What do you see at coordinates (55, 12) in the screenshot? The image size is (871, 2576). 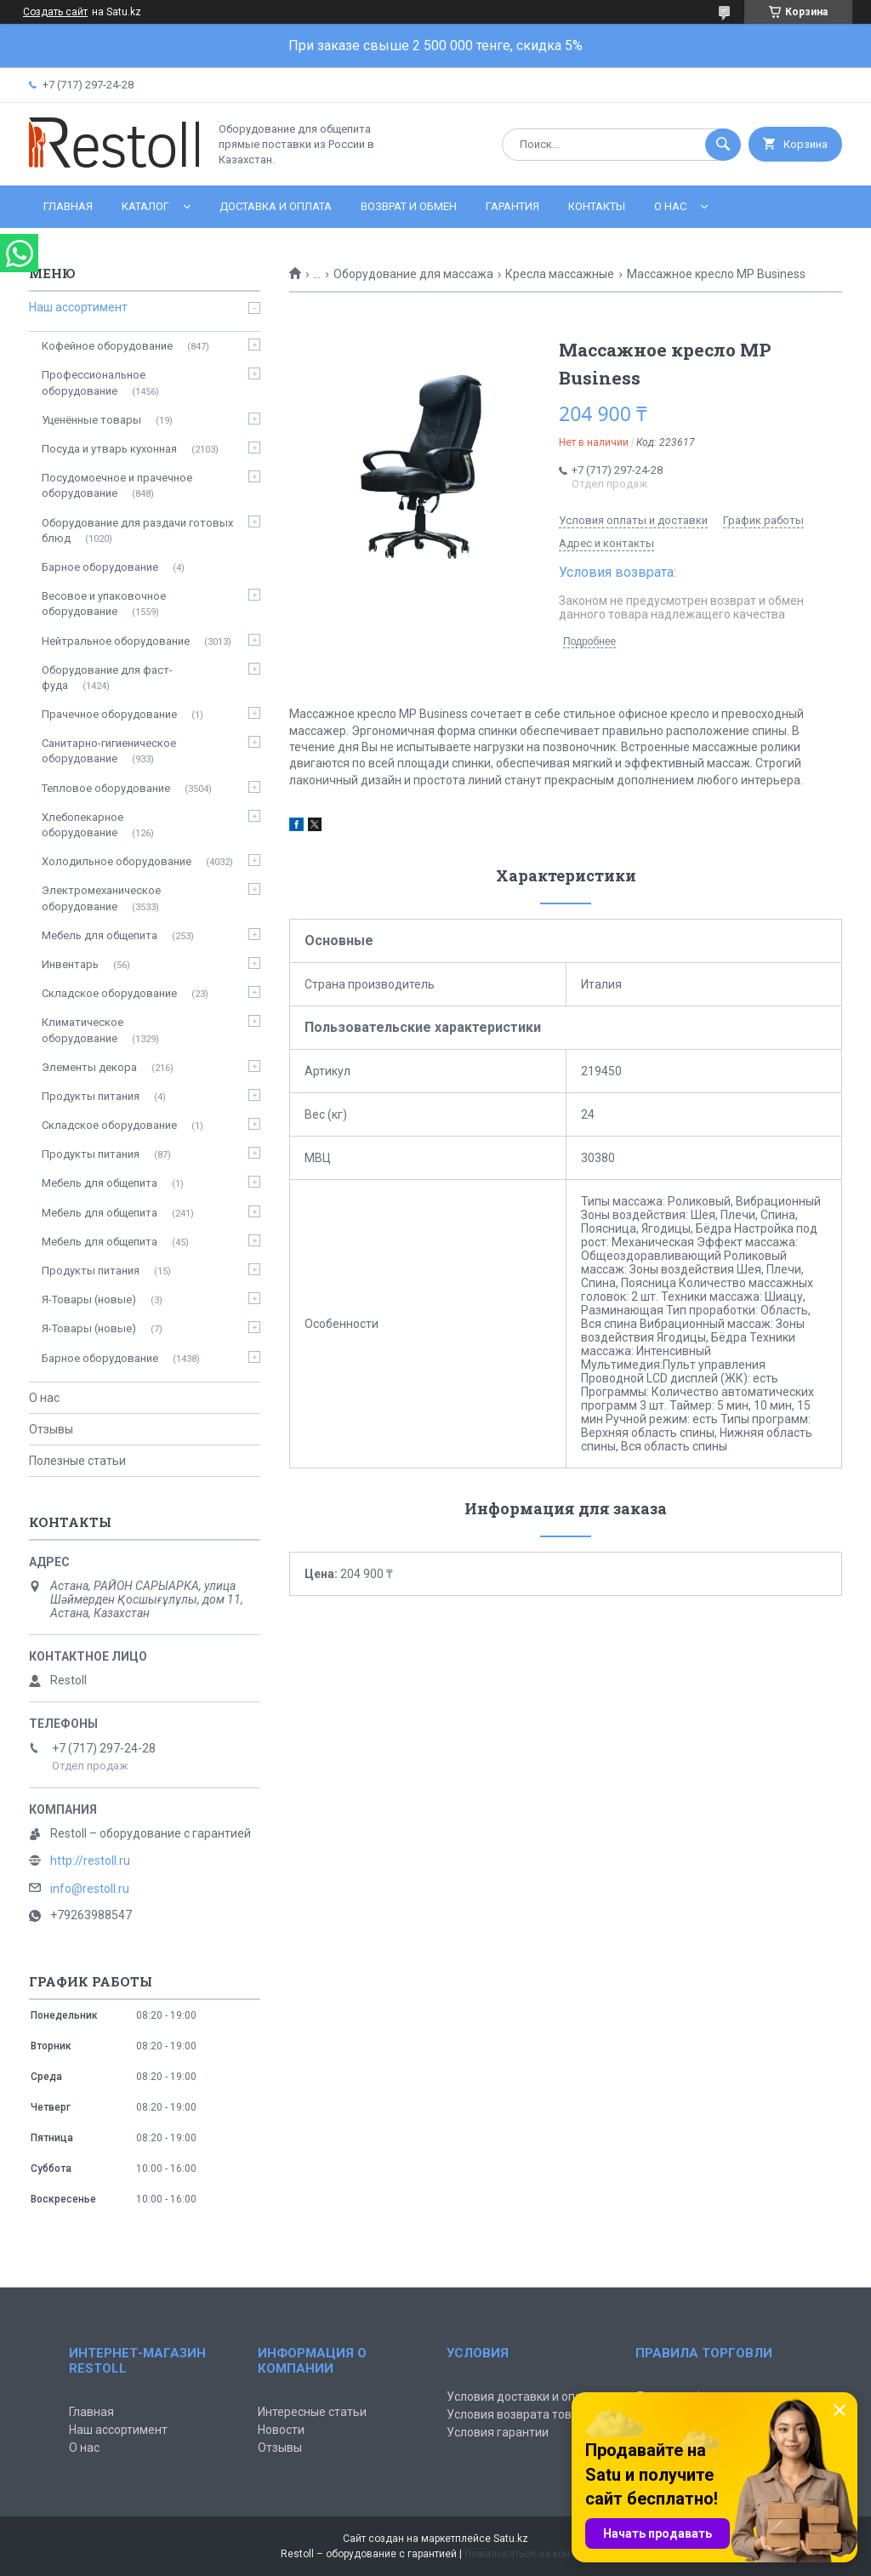 I see `Создать сайт` at bounding box center [55, 12].